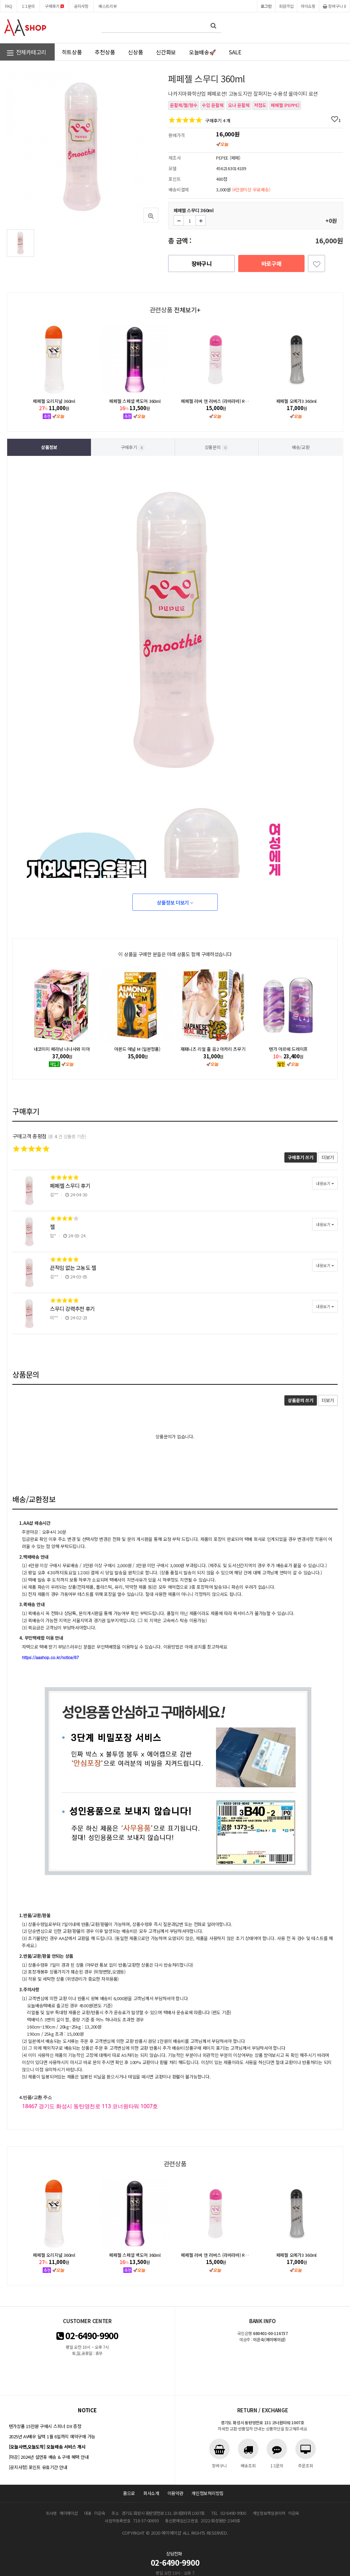  Describe the element at coordinates (301, 447) in the screenshot. I see `배송/교환` at that location.